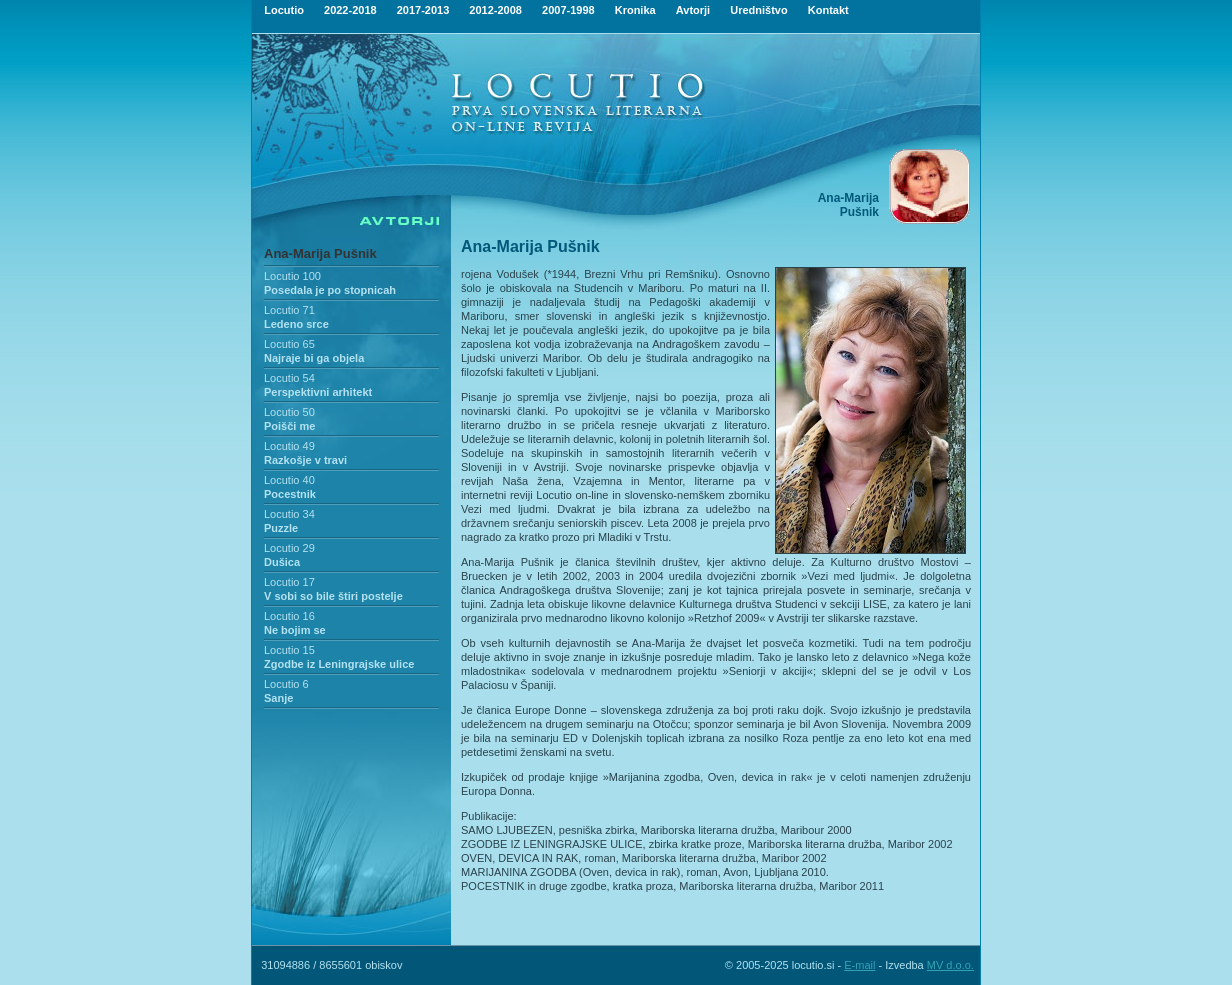  Describe the element at coordinates (289, 378) in the screenshot. I see `Locutio 54` at that location.